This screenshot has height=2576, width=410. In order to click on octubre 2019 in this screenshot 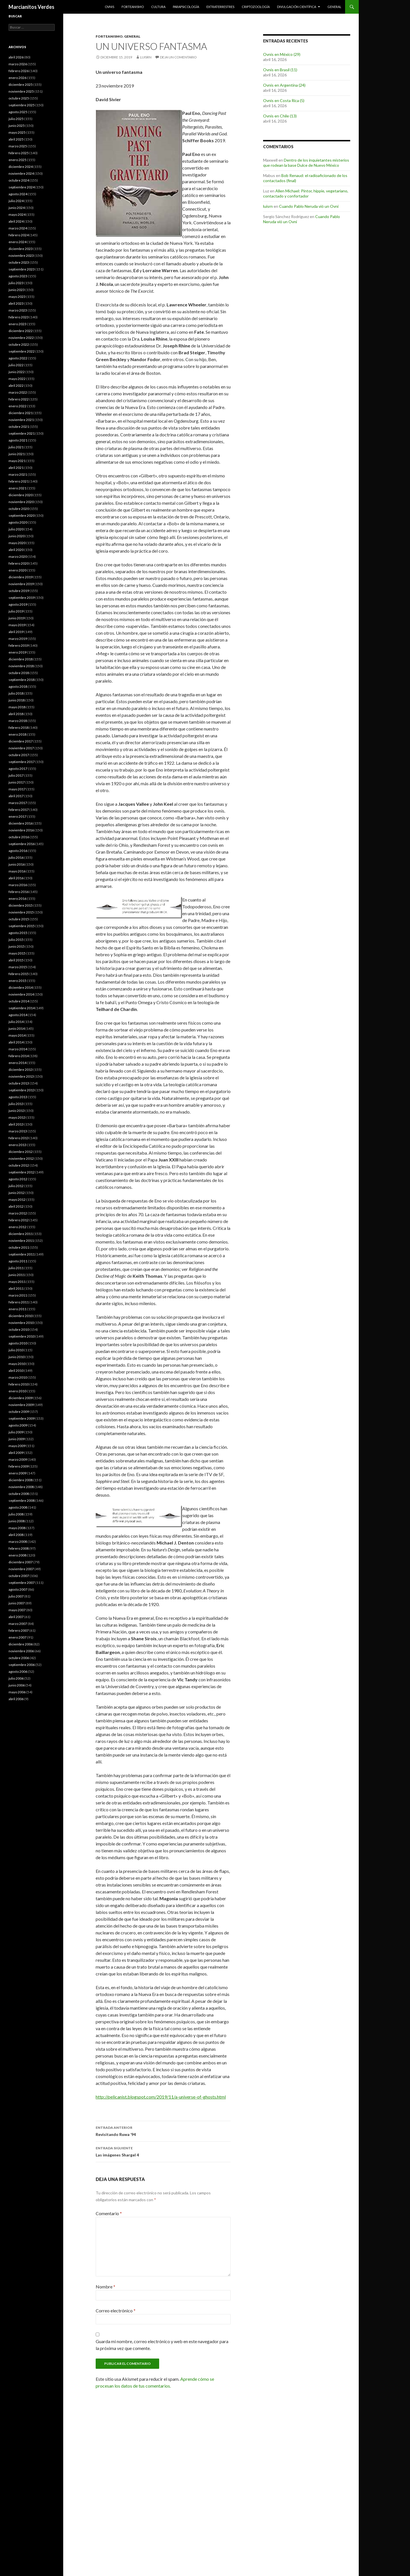, I will do `click(19, 591)`.